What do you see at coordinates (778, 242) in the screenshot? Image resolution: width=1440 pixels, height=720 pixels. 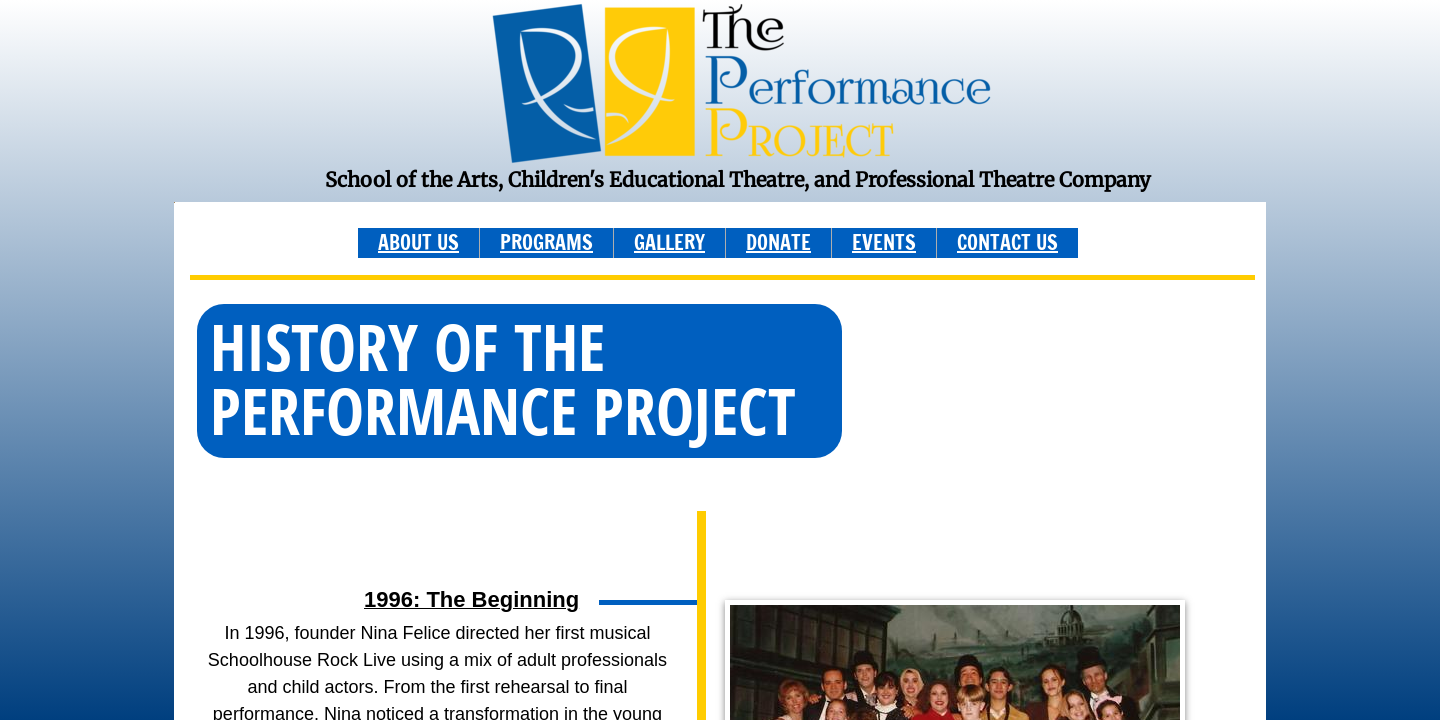 I see `DONATE` at bounding box center [778, 242].